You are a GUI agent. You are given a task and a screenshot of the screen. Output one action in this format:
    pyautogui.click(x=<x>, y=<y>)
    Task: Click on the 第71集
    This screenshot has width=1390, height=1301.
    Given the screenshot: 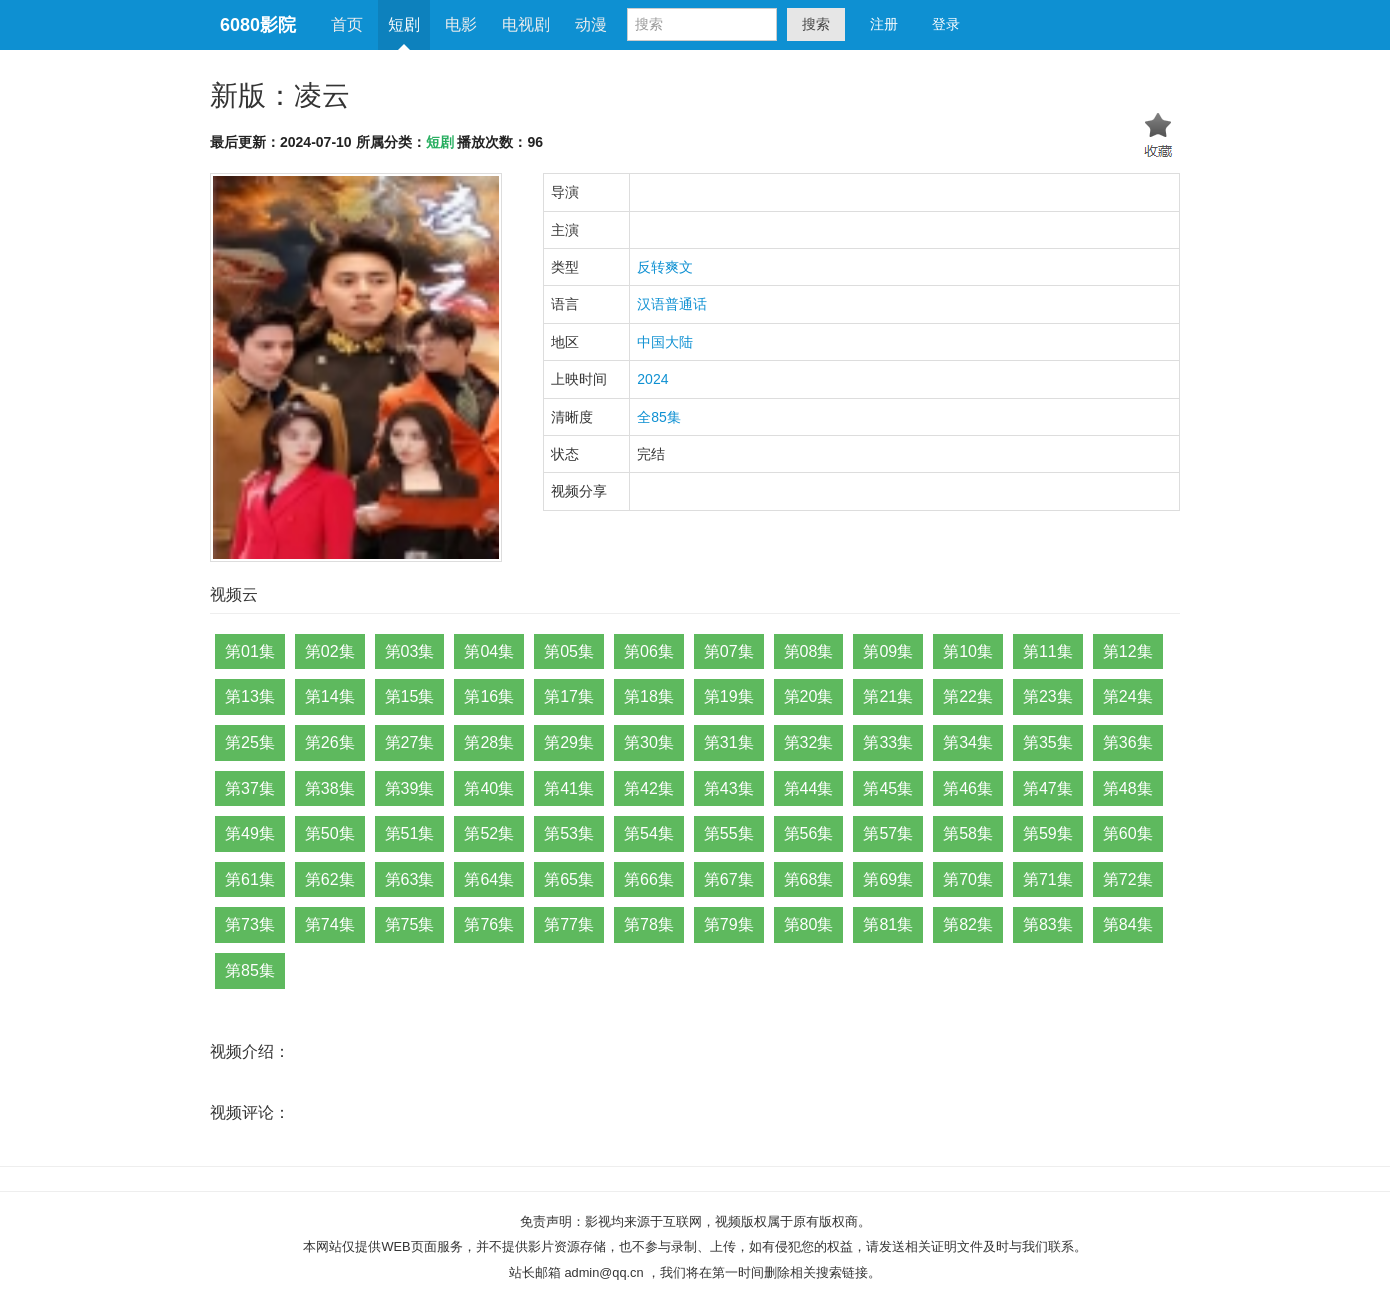 What is the action you would take?
    pyautogui.click(x=1048, y=879)
    